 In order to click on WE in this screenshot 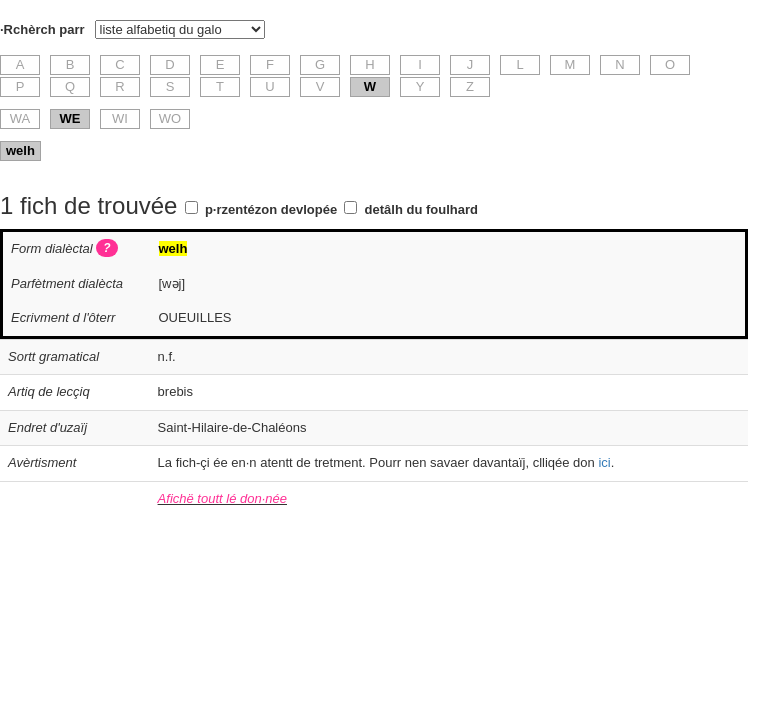, I will do `click(70, 118)`.